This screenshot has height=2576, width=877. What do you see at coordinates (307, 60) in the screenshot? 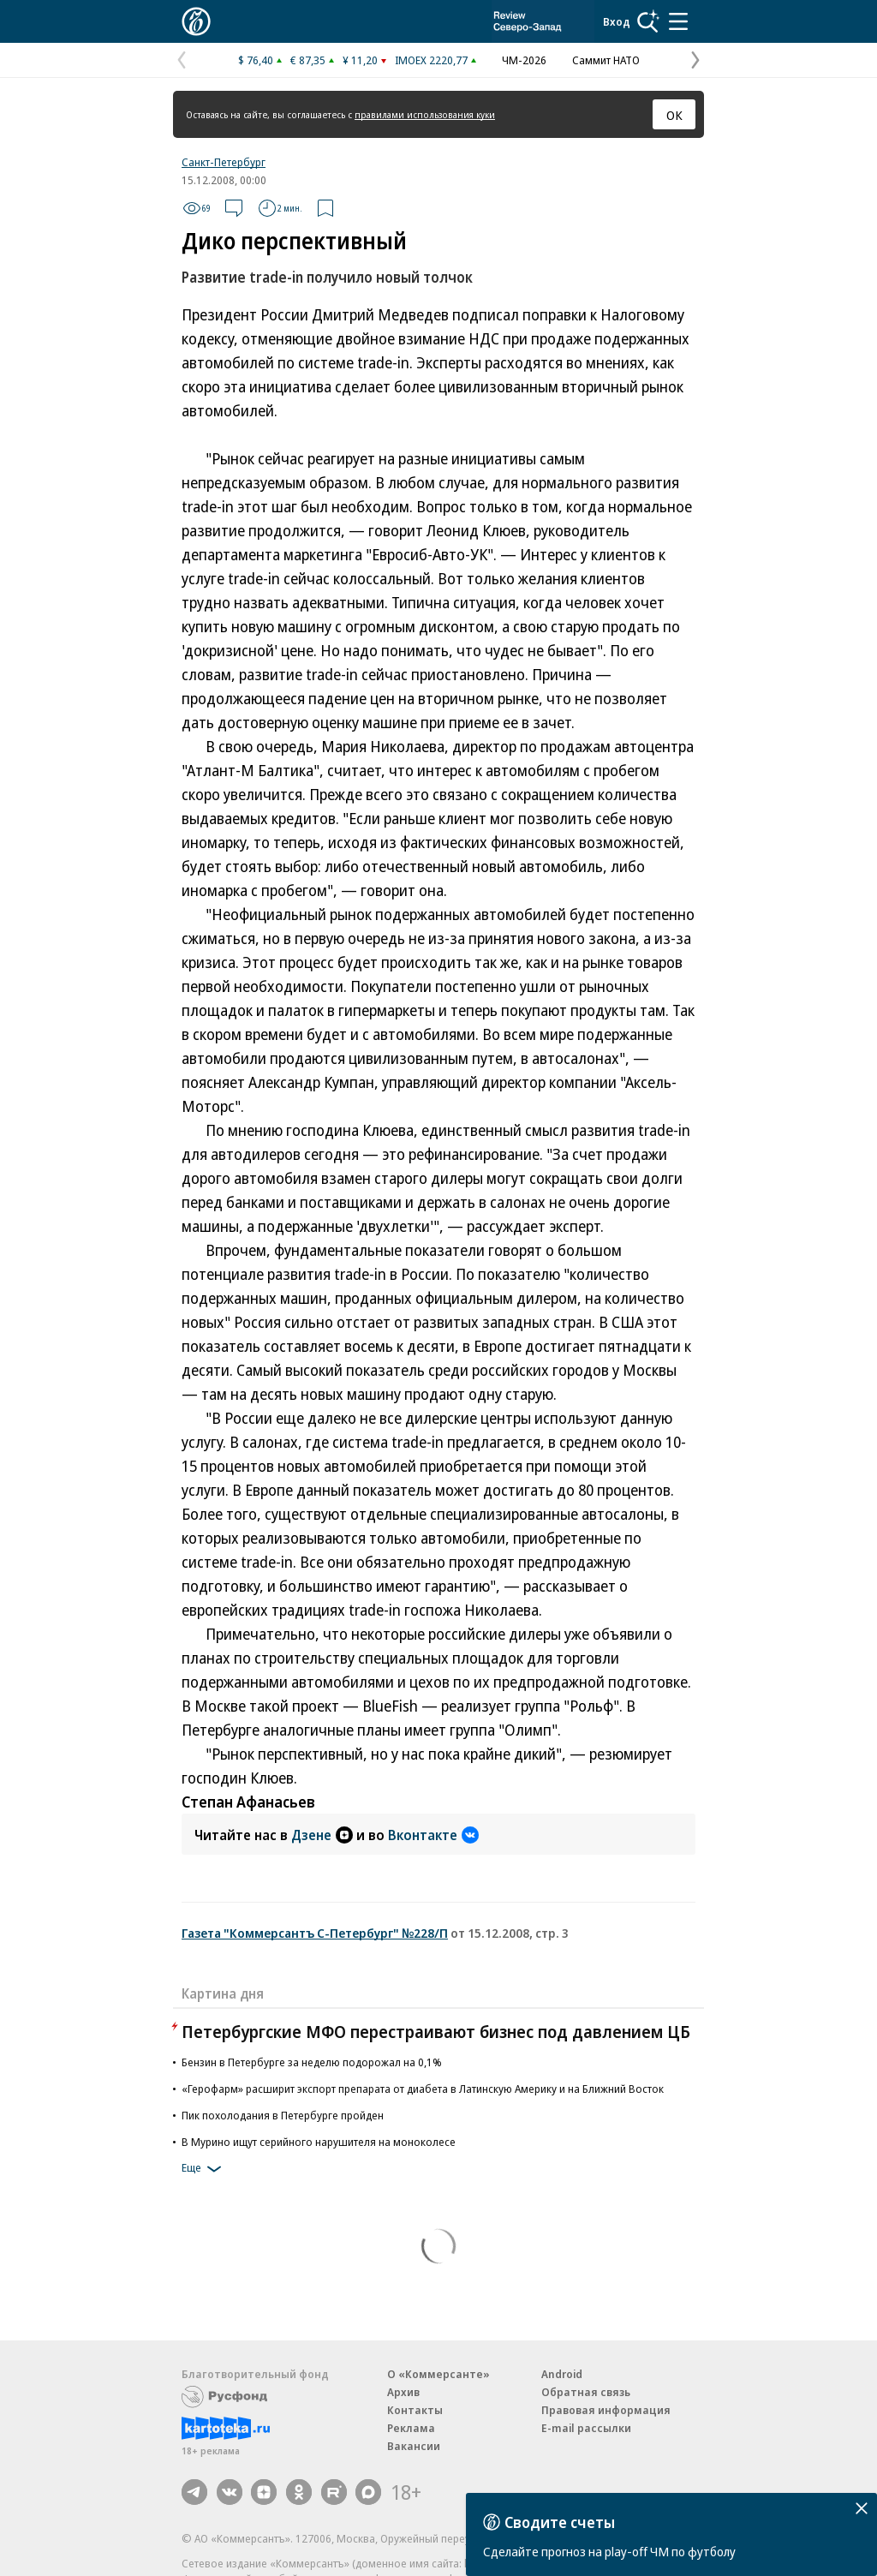
I see `€ 87,35` at bounding box center [307, 60].